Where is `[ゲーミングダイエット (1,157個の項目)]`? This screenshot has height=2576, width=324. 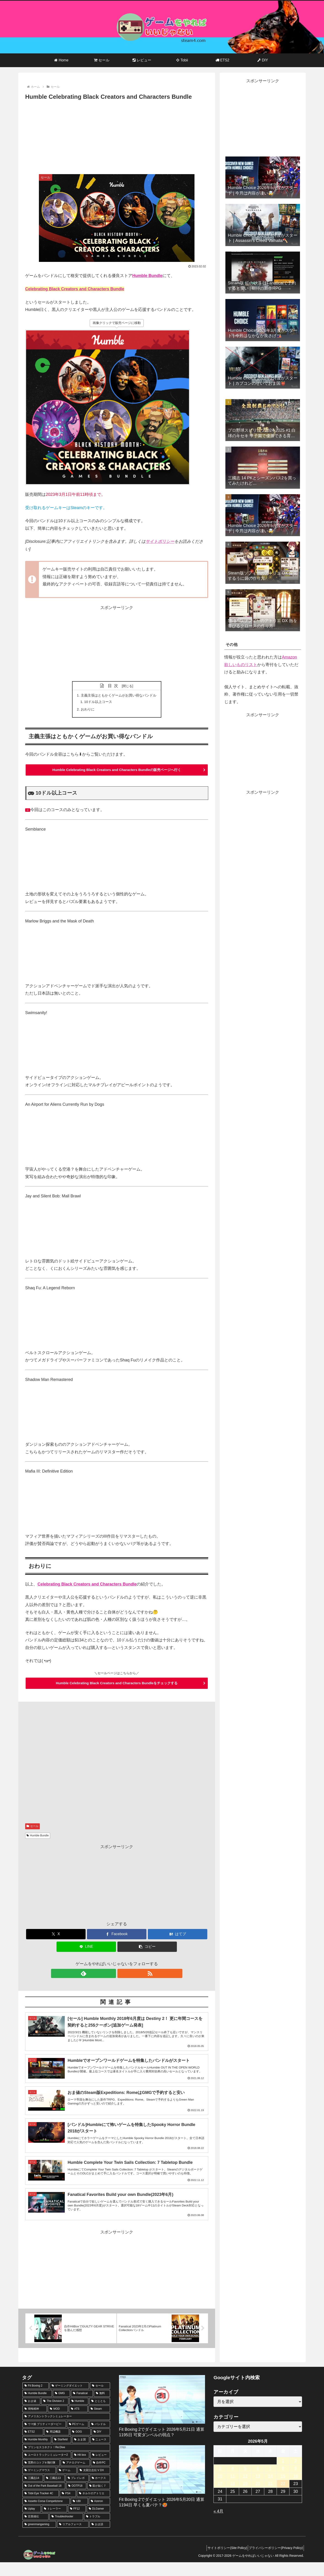 [ゲーミングダイエット (1,157個の項目)] is located at coordinates (69, 2399).